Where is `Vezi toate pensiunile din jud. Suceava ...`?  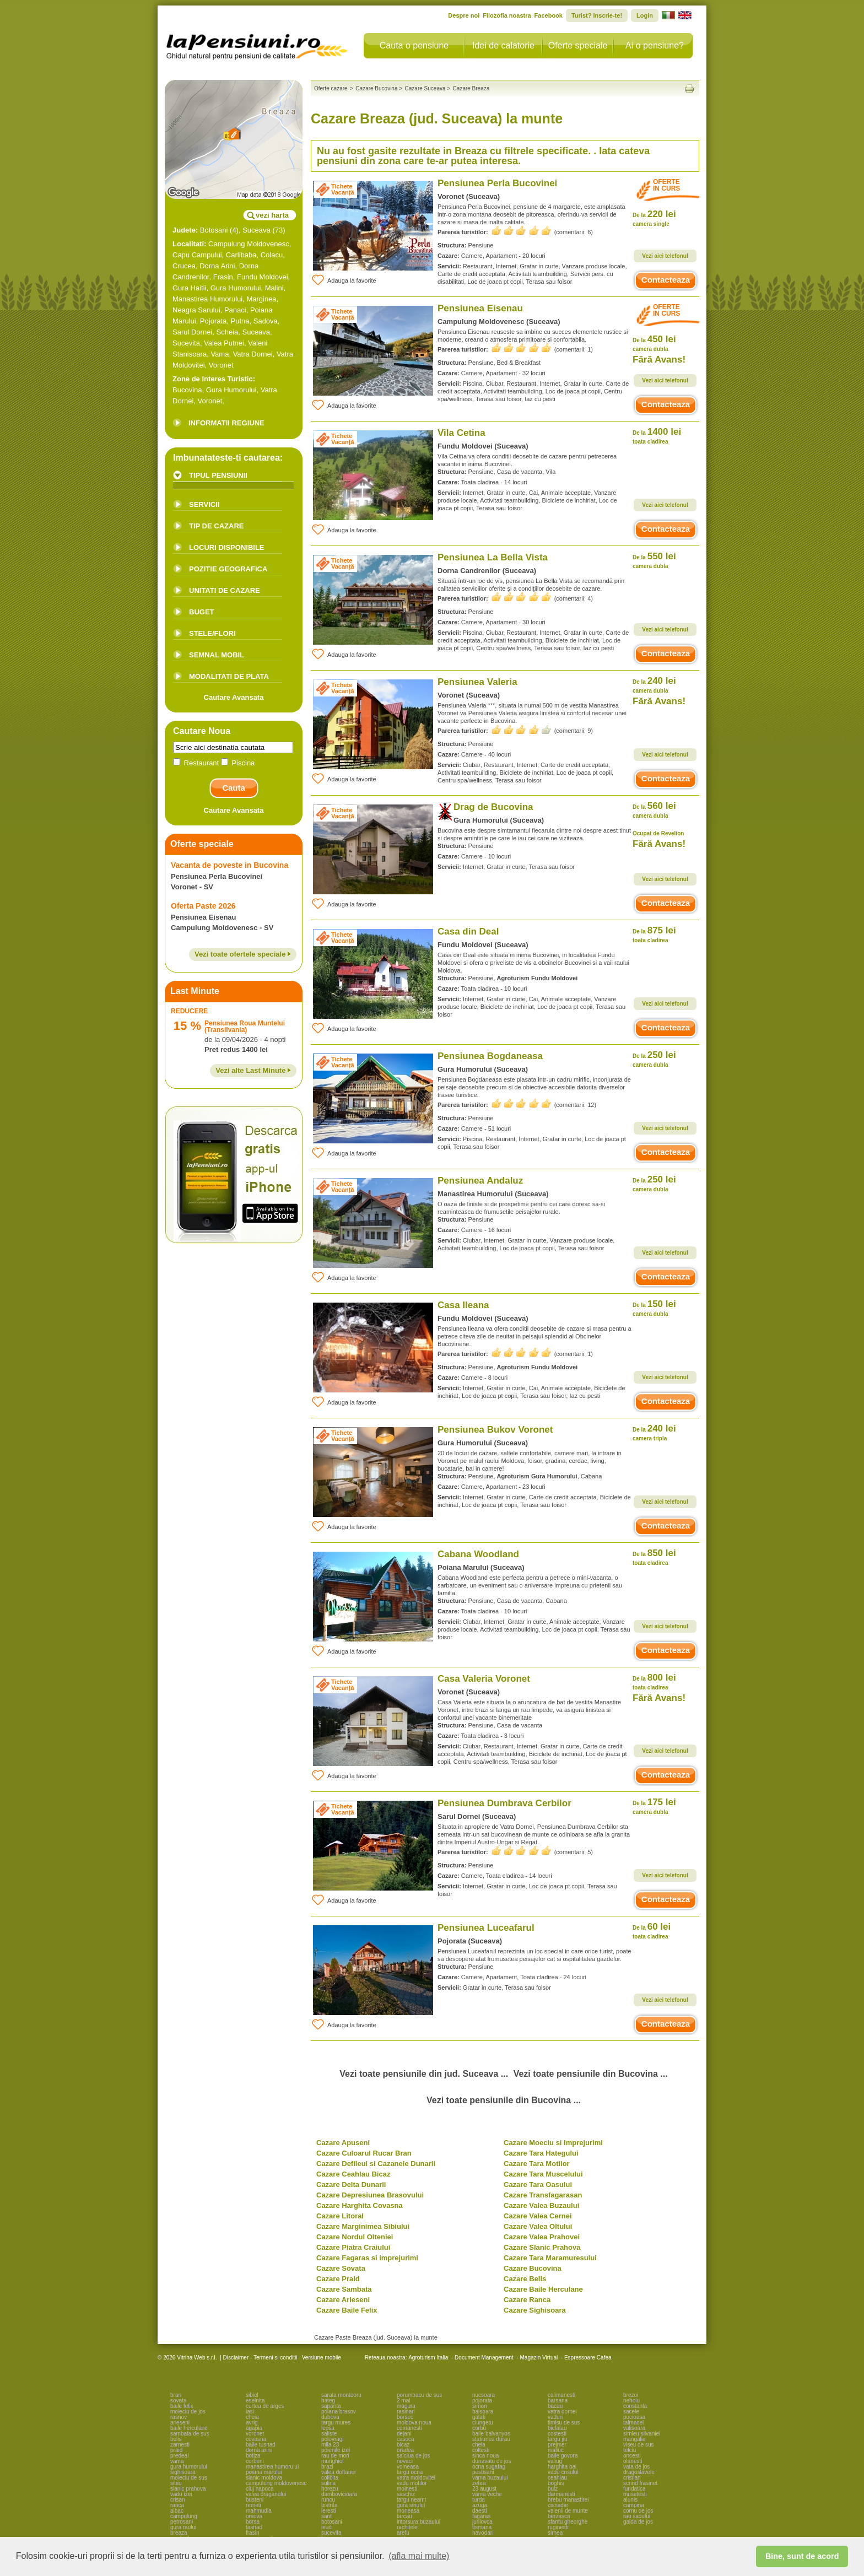
Vezi toate pensiunile din jud. Suceava ... is located at coordinates (423, 2073).